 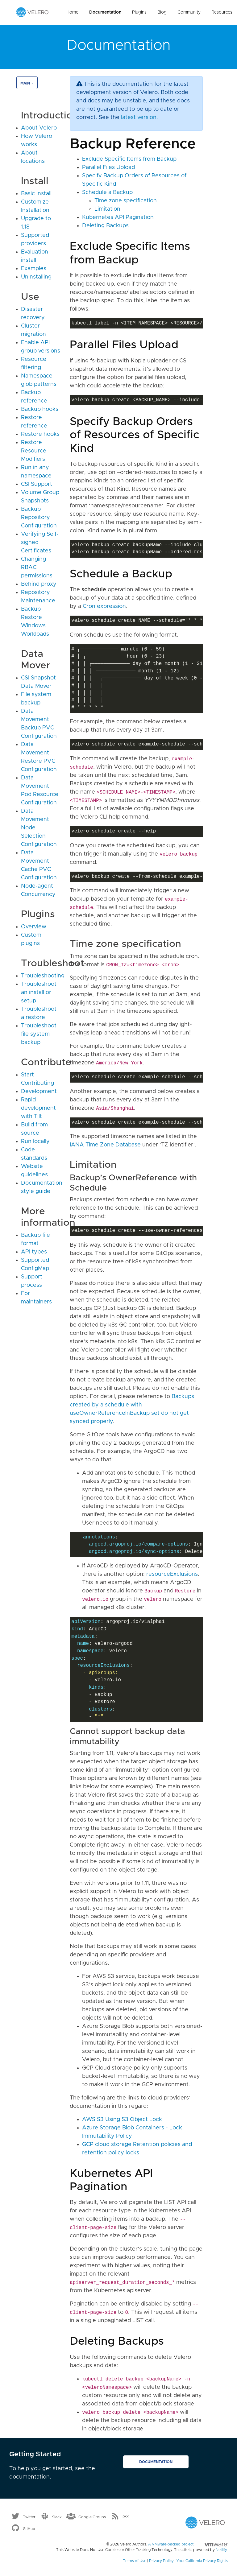 I want to click on [Velero homepage], so click(x=32, y=12).